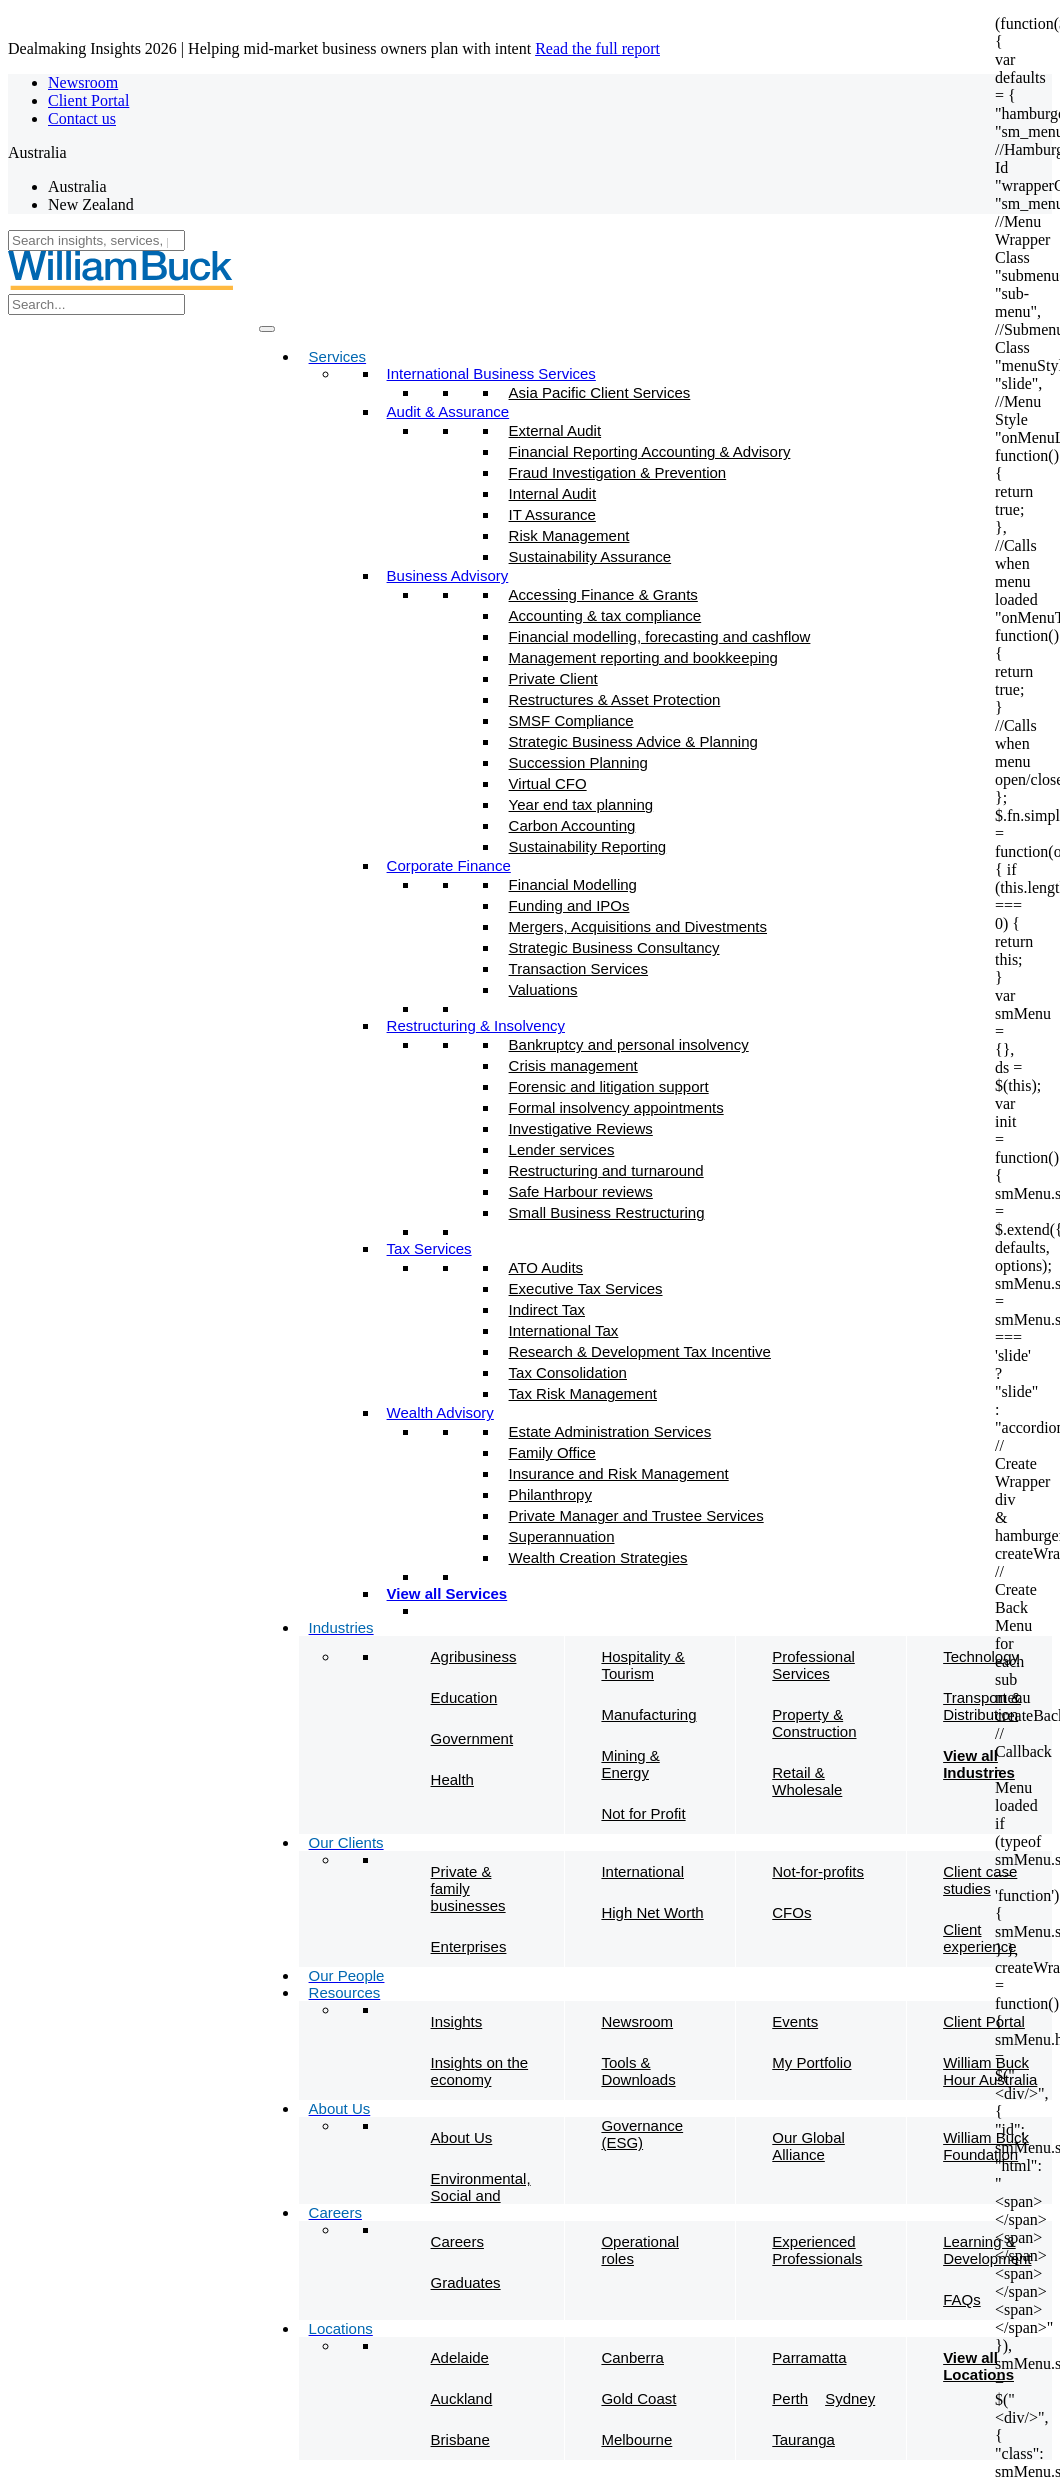 The image size is (1060, 2483). Describe the element at coordinates (457, 2241) in the screenshot. I see `Careers` at that location.